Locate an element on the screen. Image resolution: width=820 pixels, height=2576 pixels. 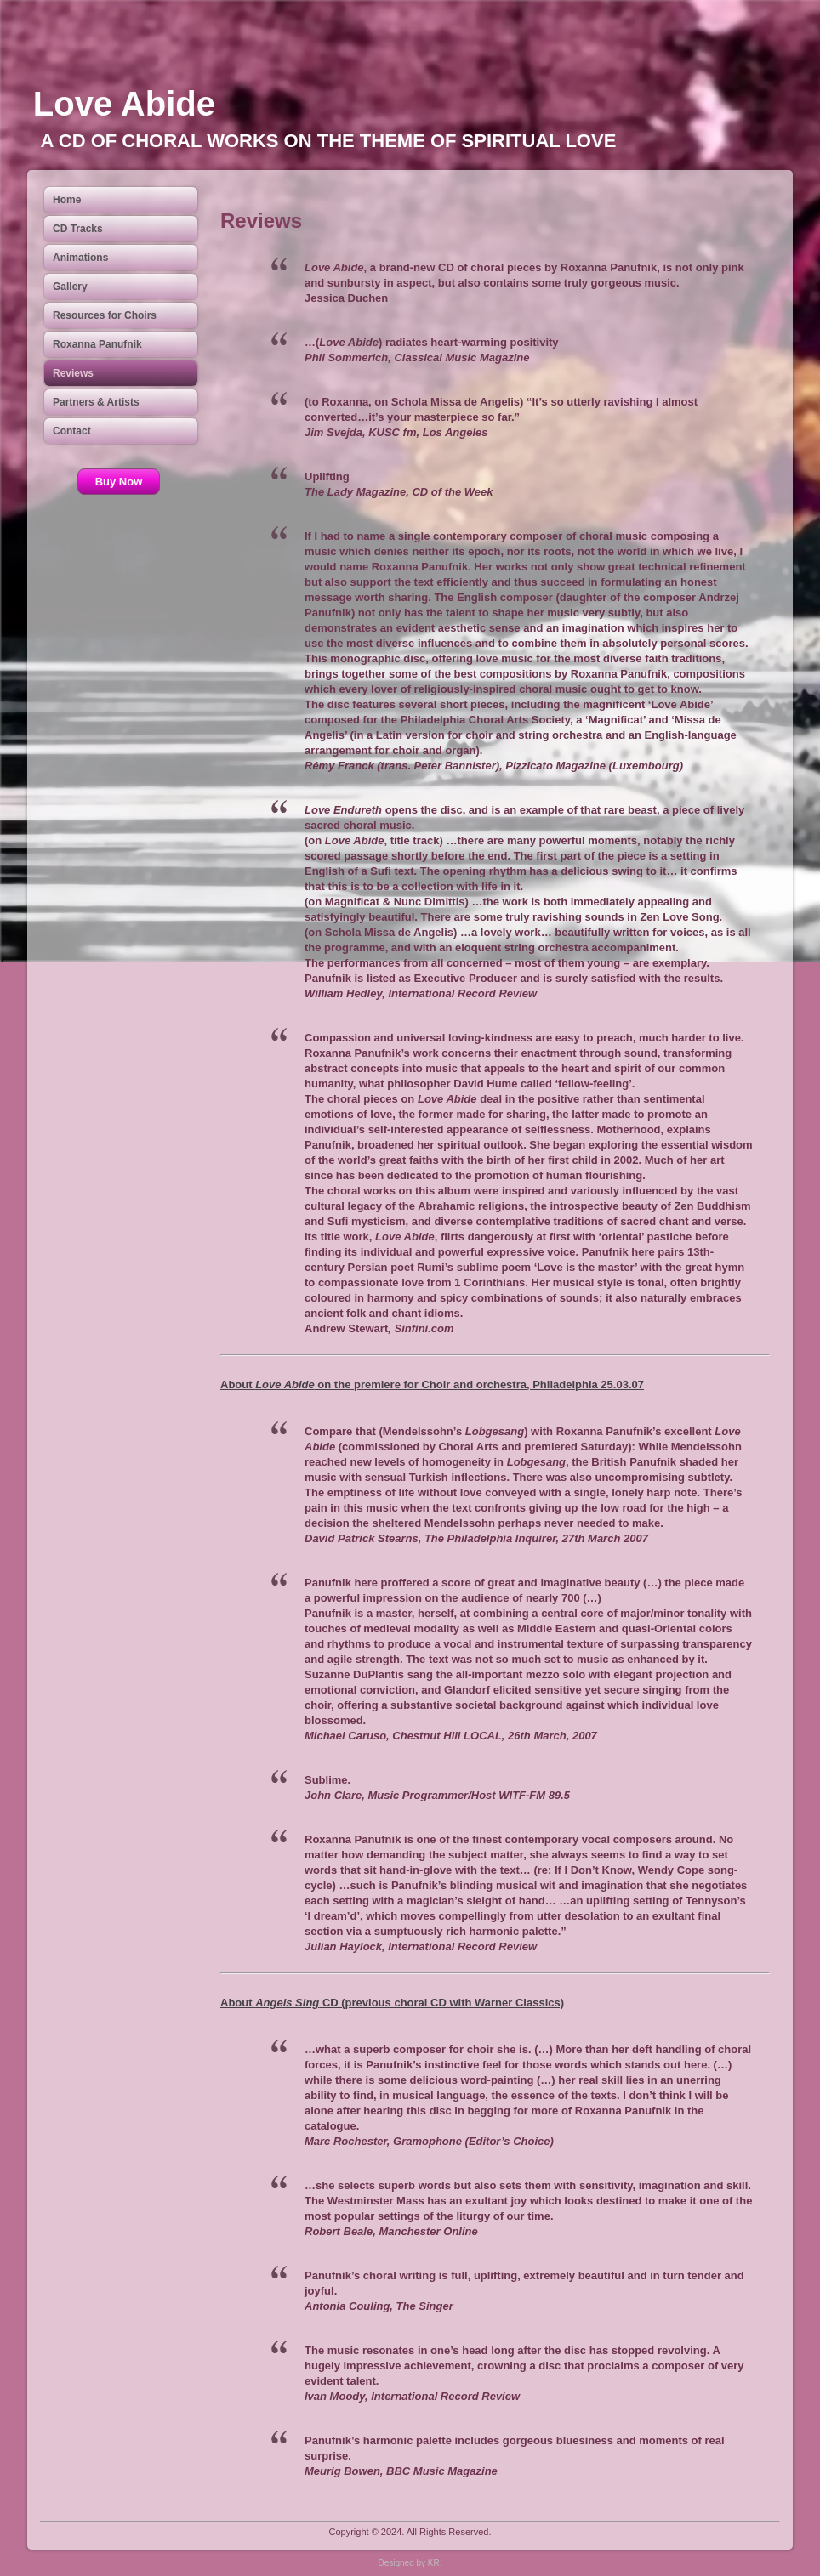
Reviews is located at coordinates (73, 373).